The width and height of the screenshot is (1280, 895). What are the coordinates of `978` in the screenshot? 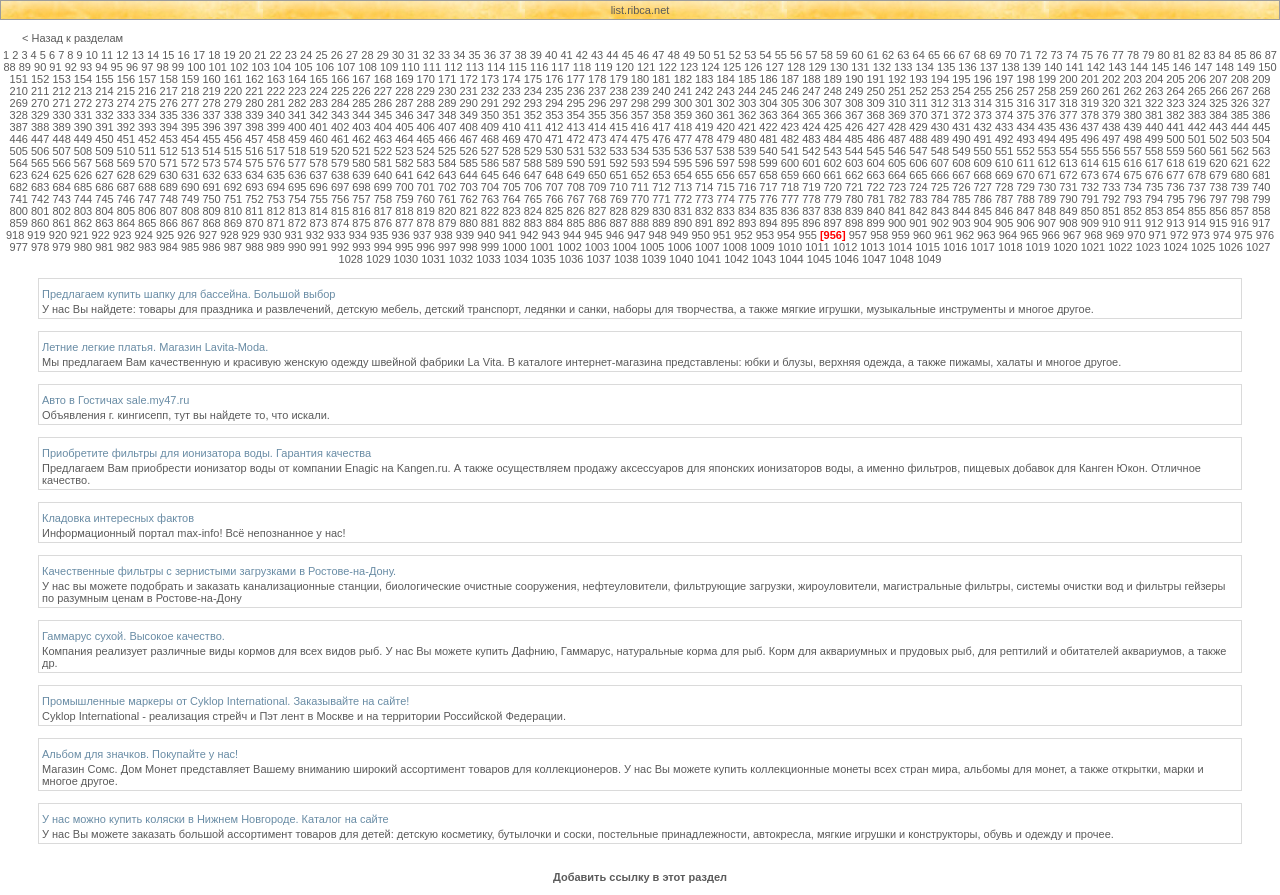 It's located at (40, 247).